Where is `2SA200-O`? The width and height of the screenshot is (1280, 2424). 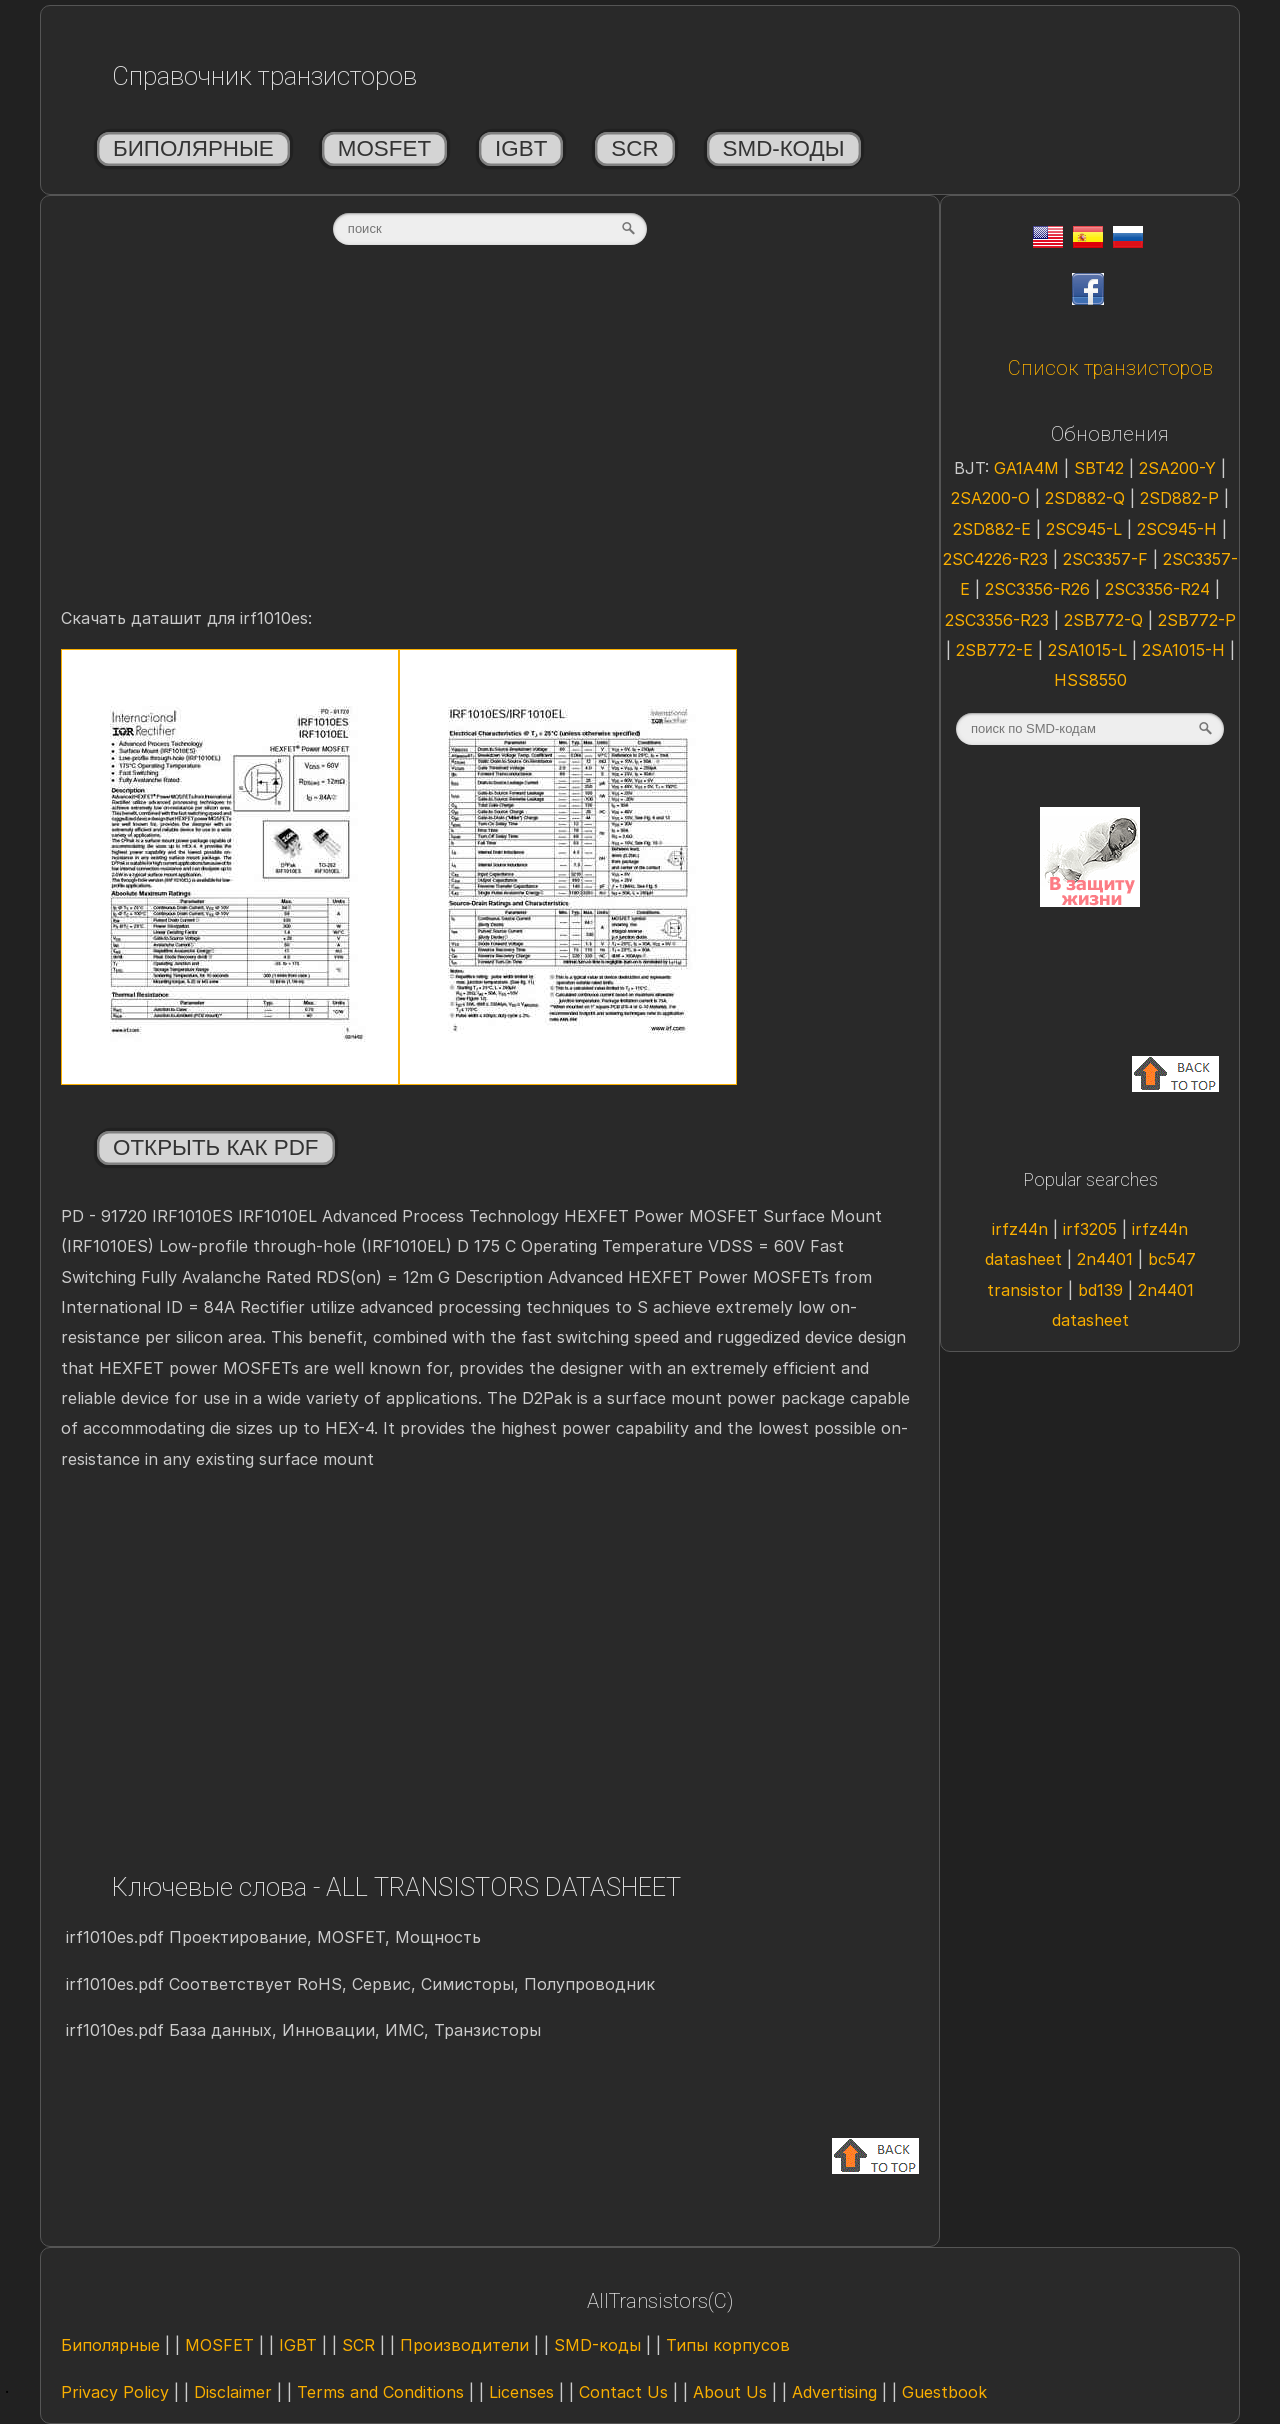
2SA200-O is located at coordinates (993, 498).